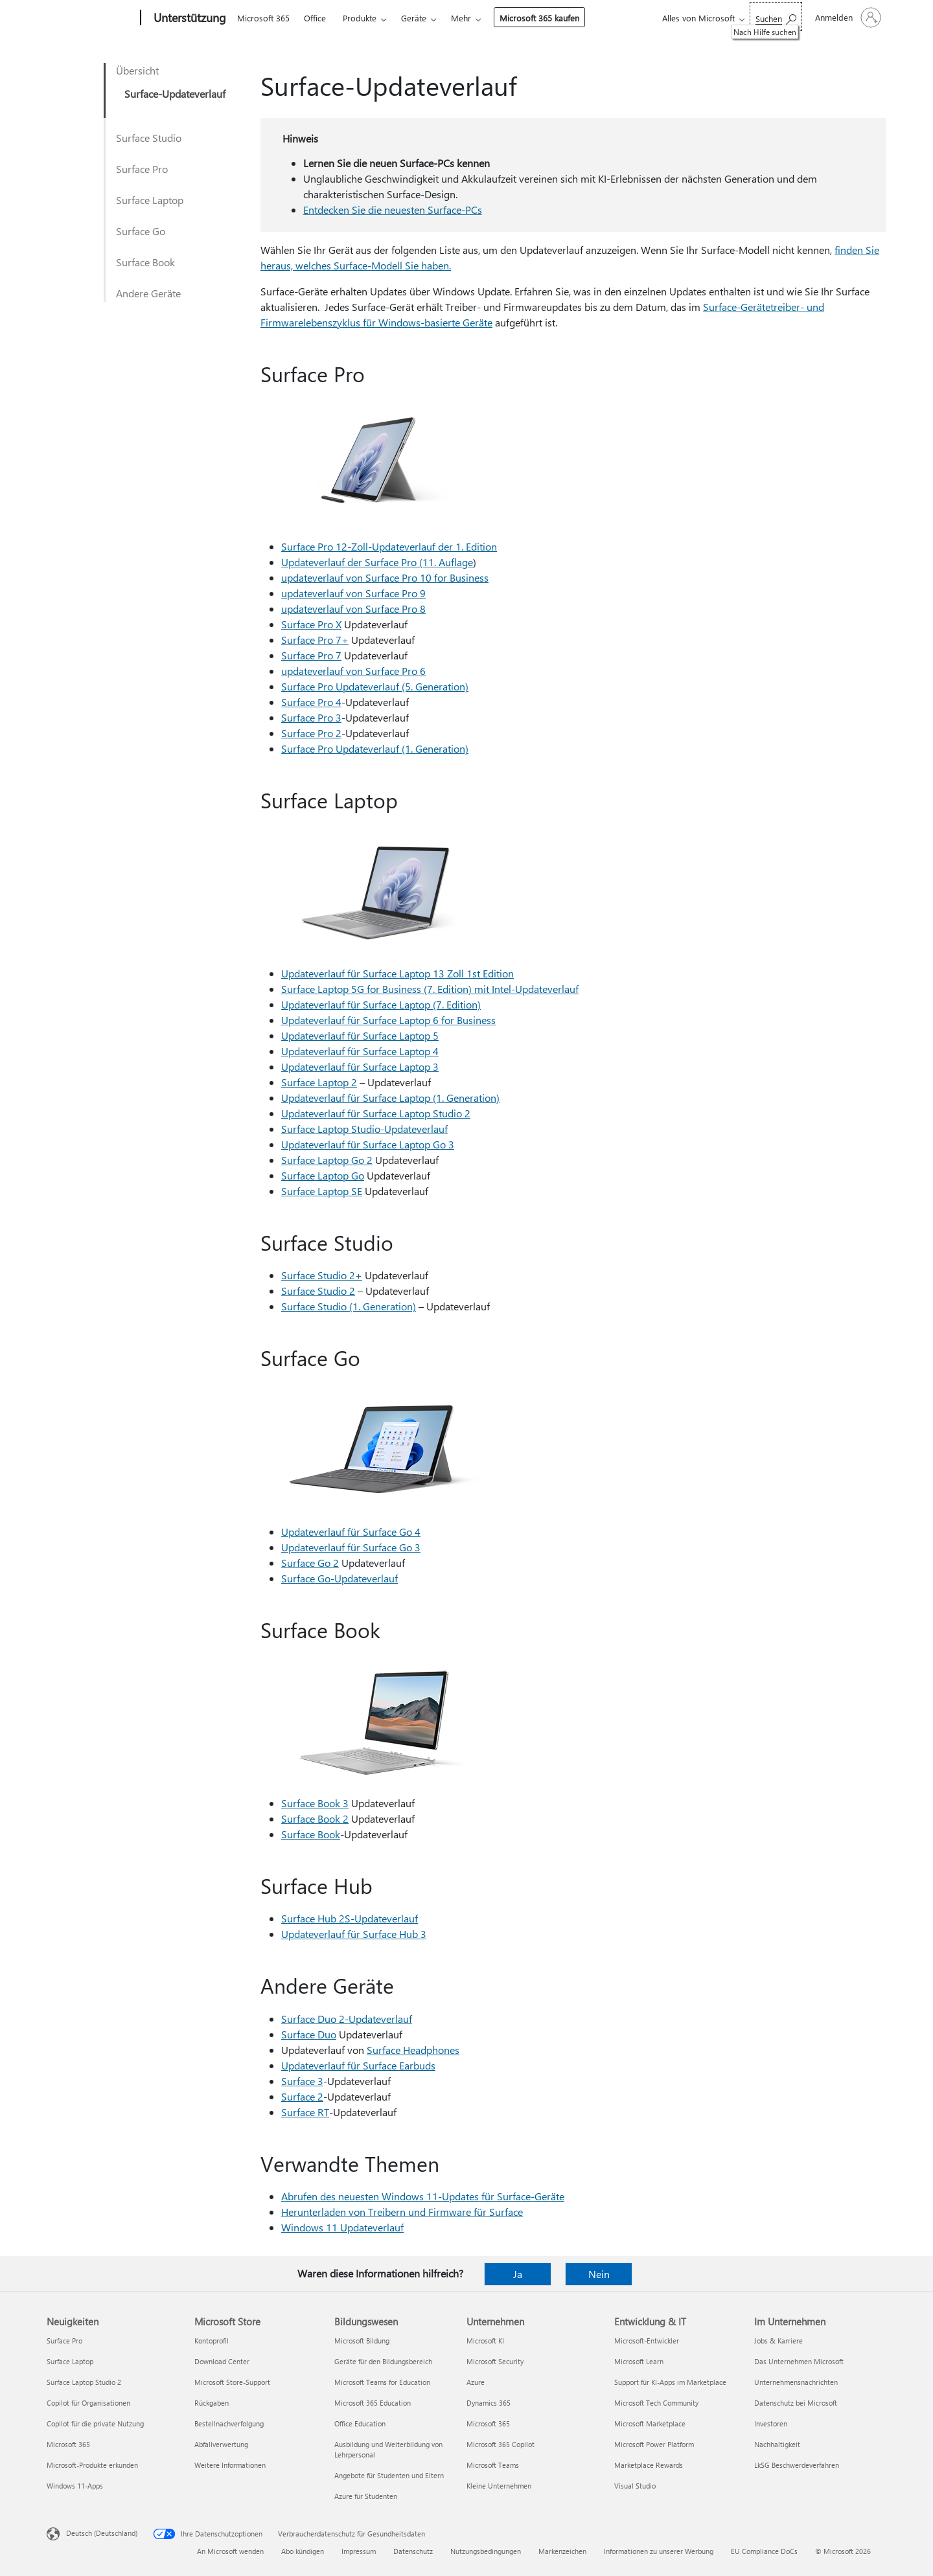  I want to click on Updateverlauf für Surface Hub 3, so click(353, 1934).